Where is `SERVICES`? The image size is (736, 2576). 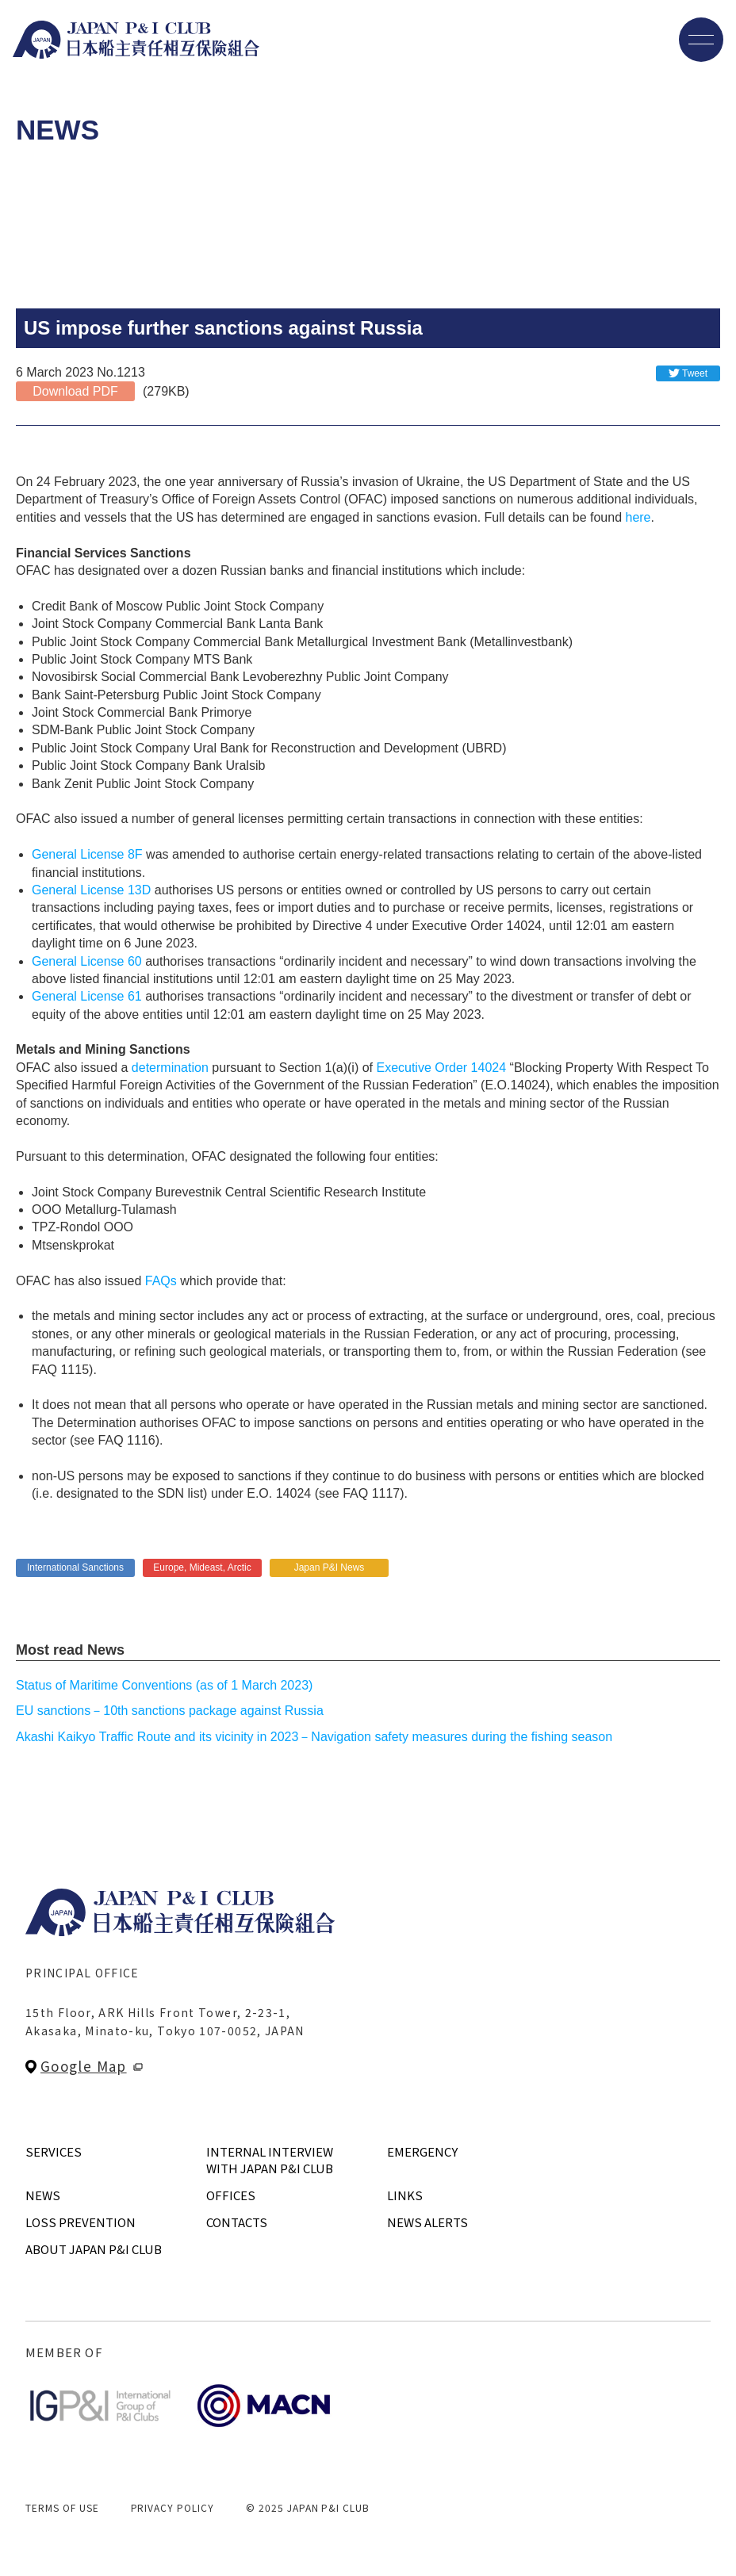
SERVICES is located at coordinates (53, 2151).